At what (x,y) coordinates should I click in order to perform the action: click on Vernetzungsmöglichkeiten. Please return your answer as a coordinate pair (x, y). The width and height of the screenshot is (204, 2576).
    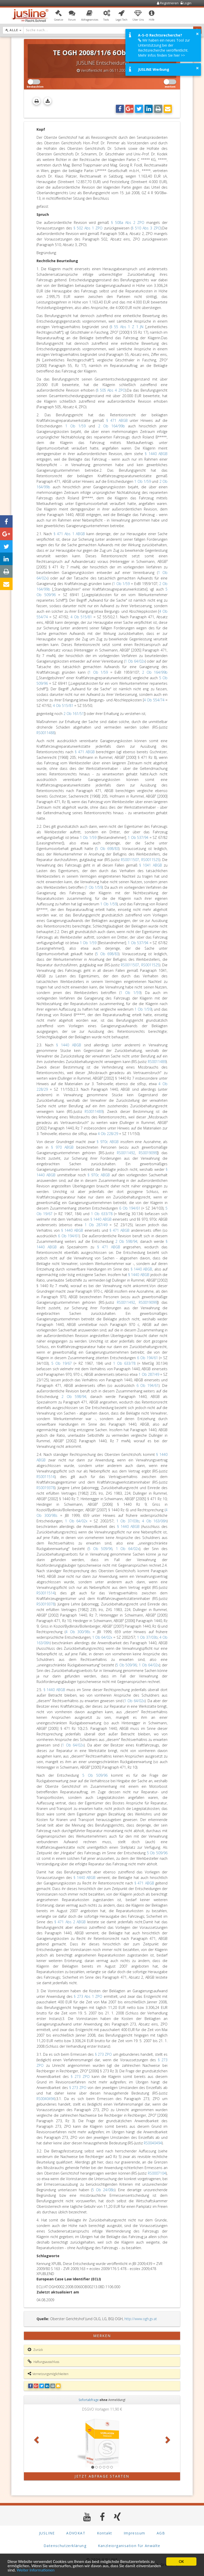
    Looking at the image, I should click on (48, 2374).